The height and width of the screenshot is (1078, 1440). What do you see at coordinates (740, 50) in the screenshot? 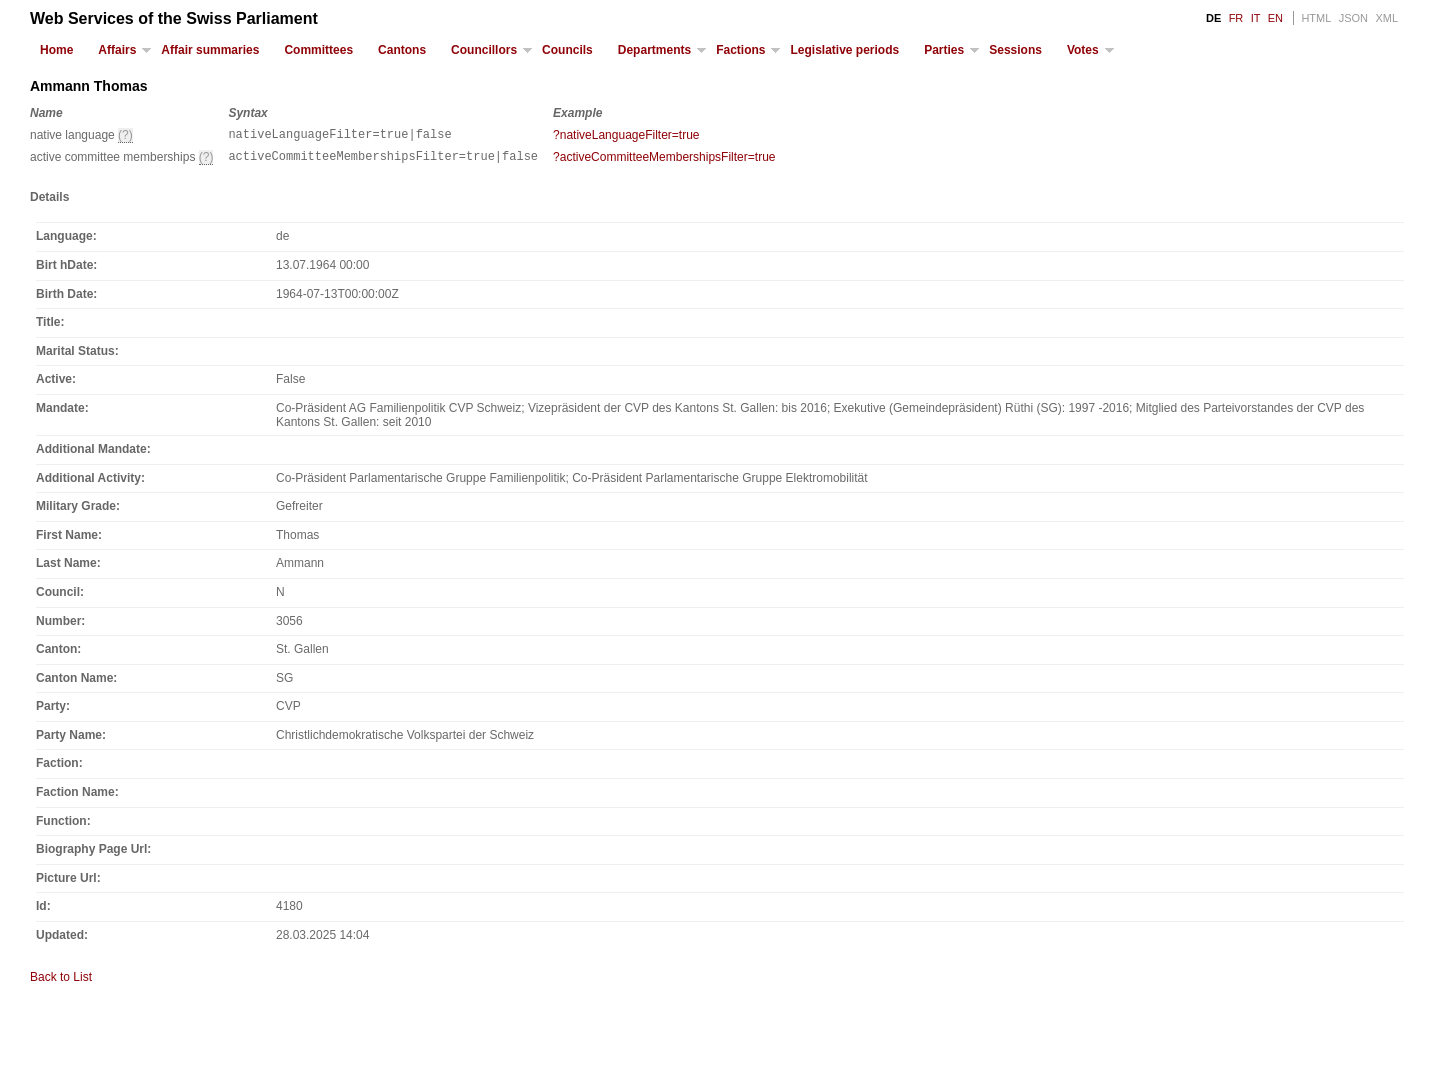
I see `Factions` at bounding box center [740, 50].